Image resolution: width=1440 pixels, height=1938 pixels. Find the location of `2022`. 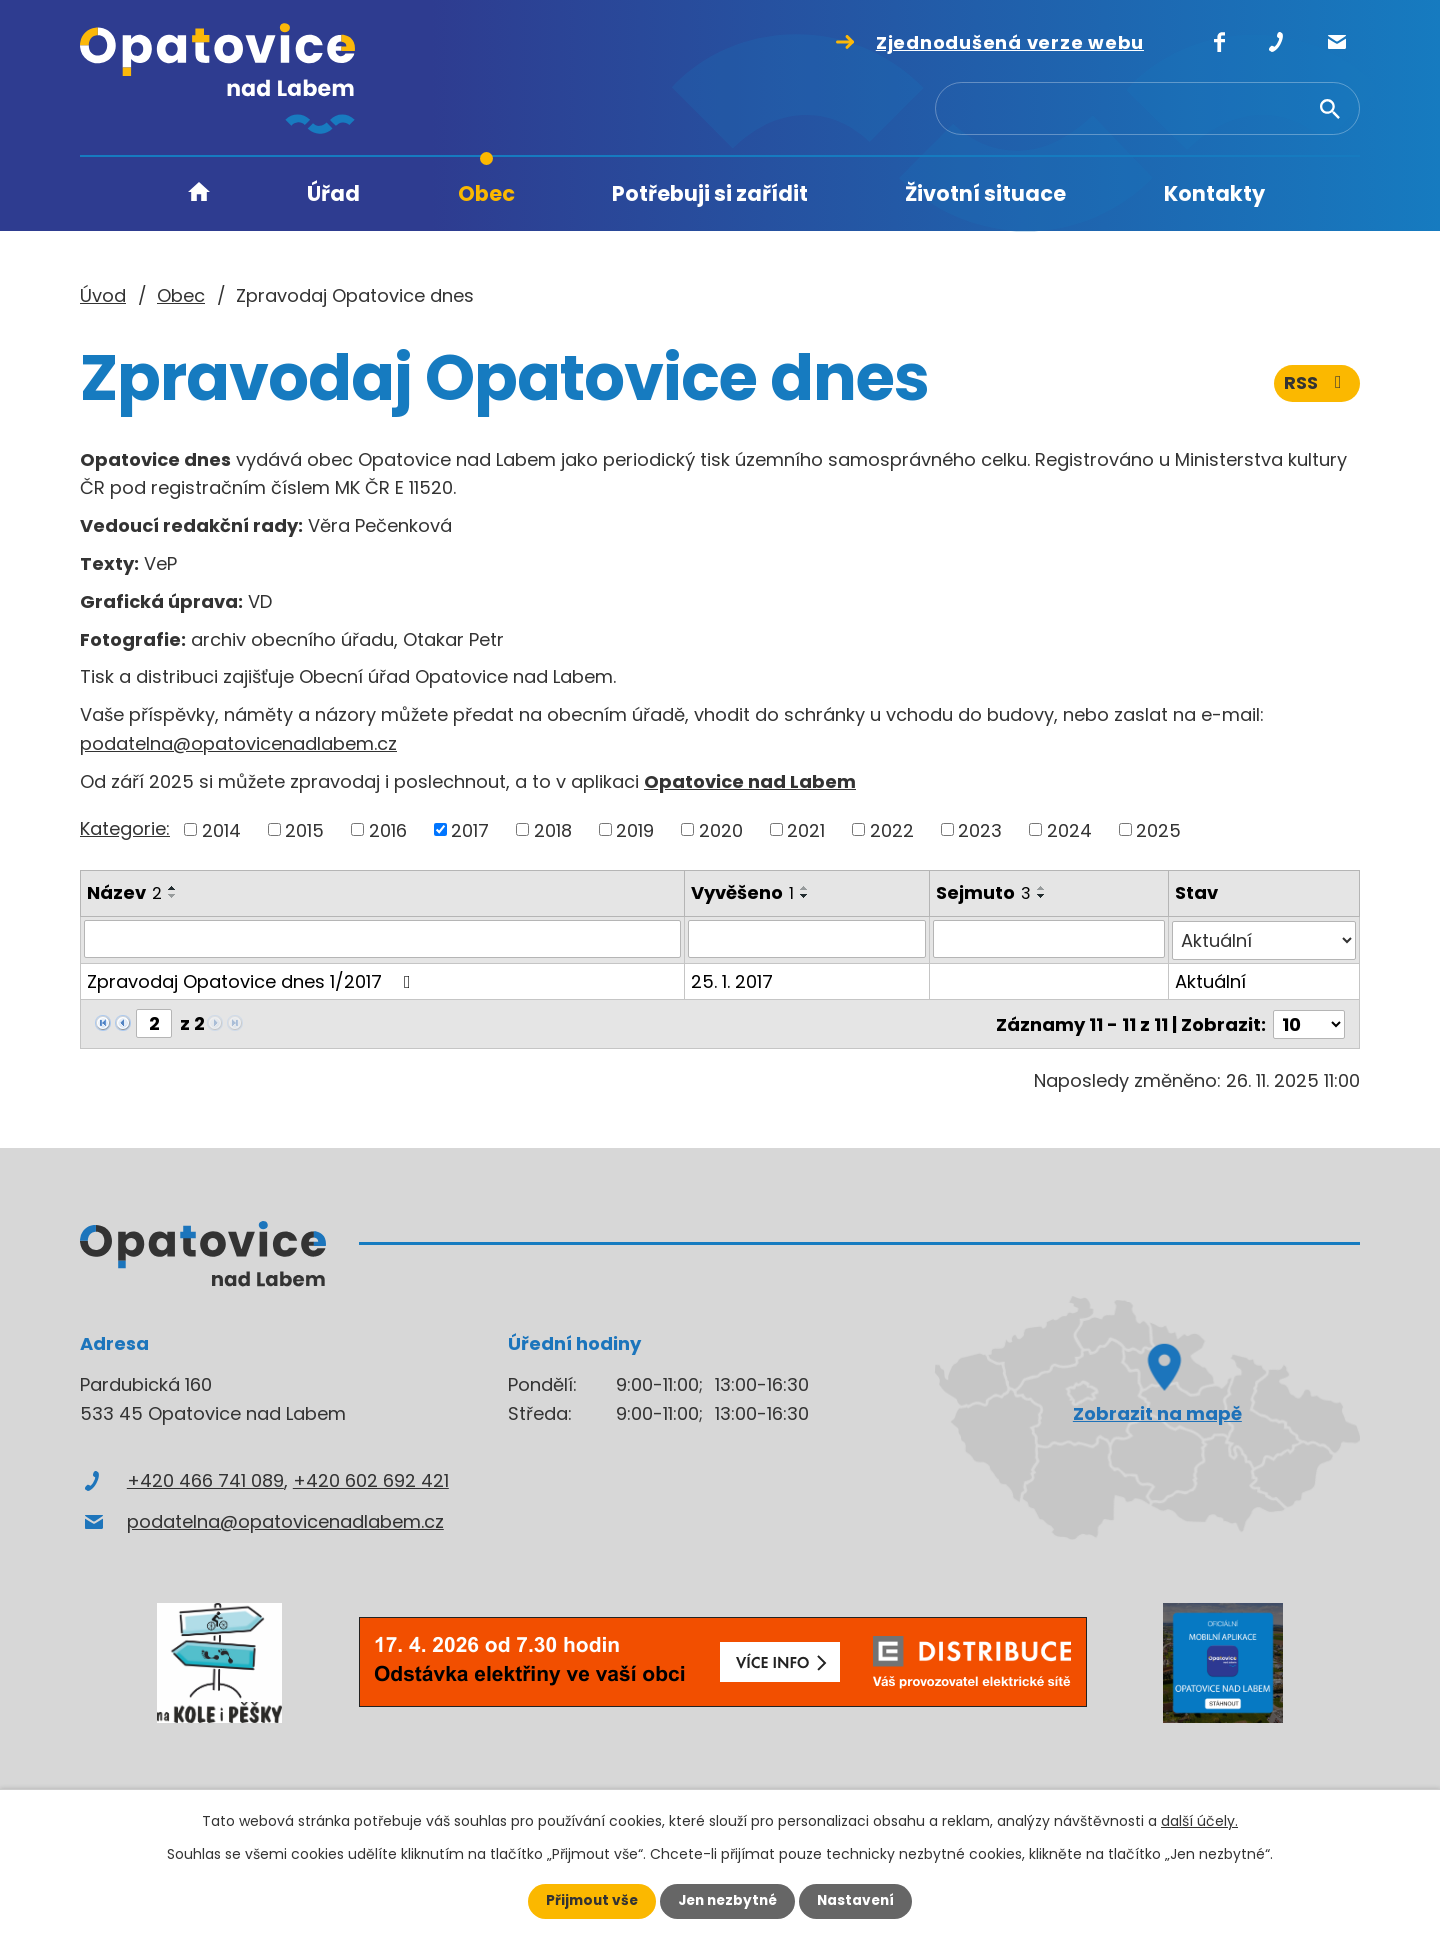

2022 is located at coordinates (892, 829).